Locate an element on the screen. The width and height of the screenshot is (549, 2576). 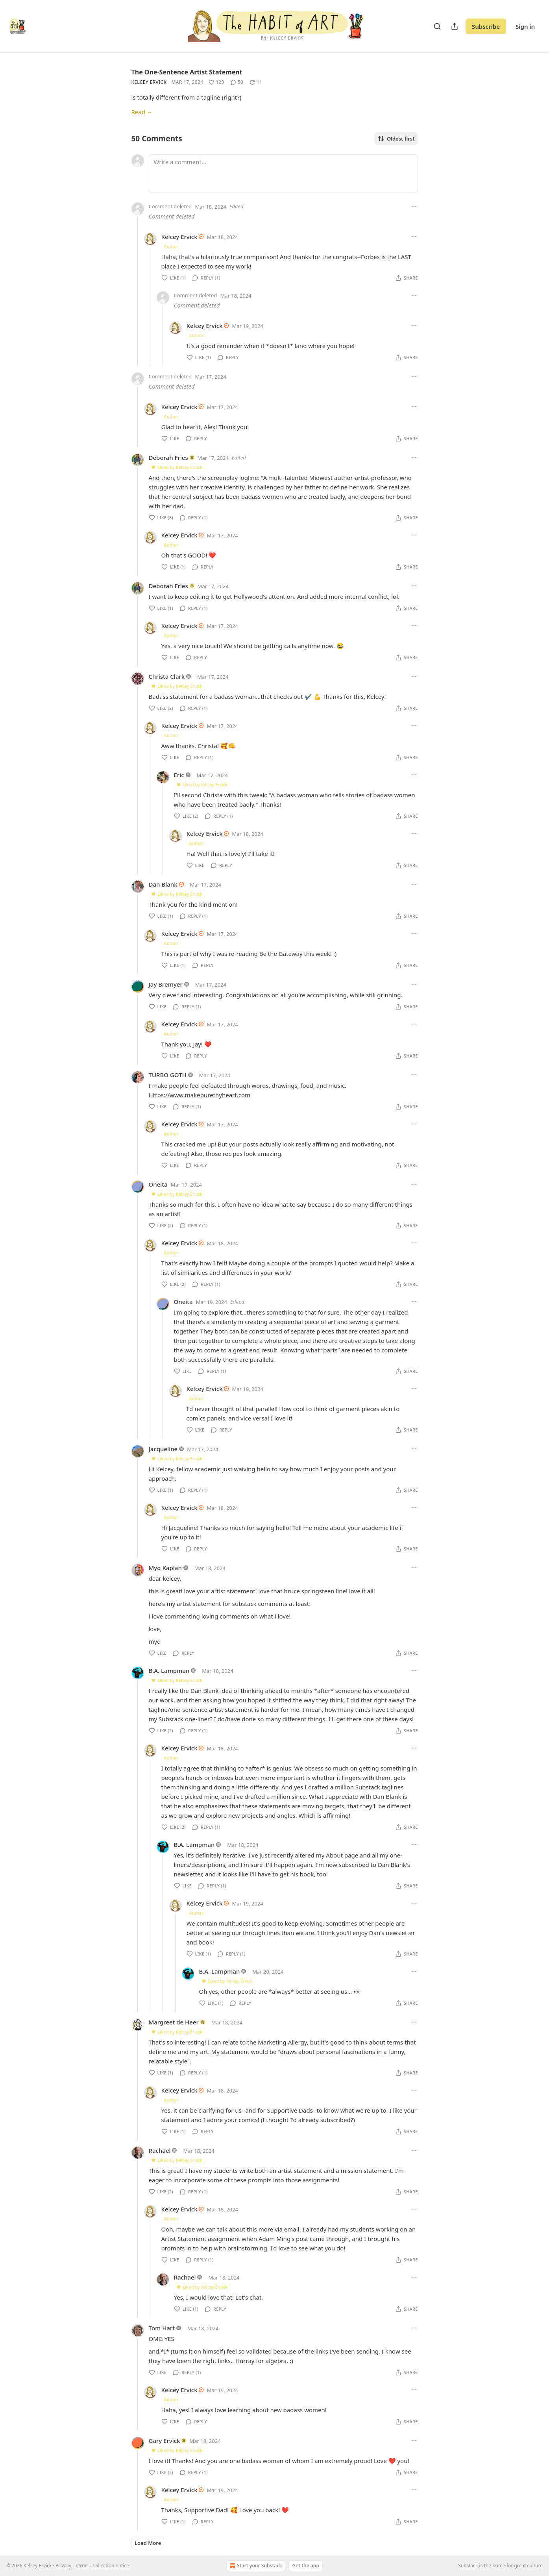
Read → is located at coordinates (142, 112).